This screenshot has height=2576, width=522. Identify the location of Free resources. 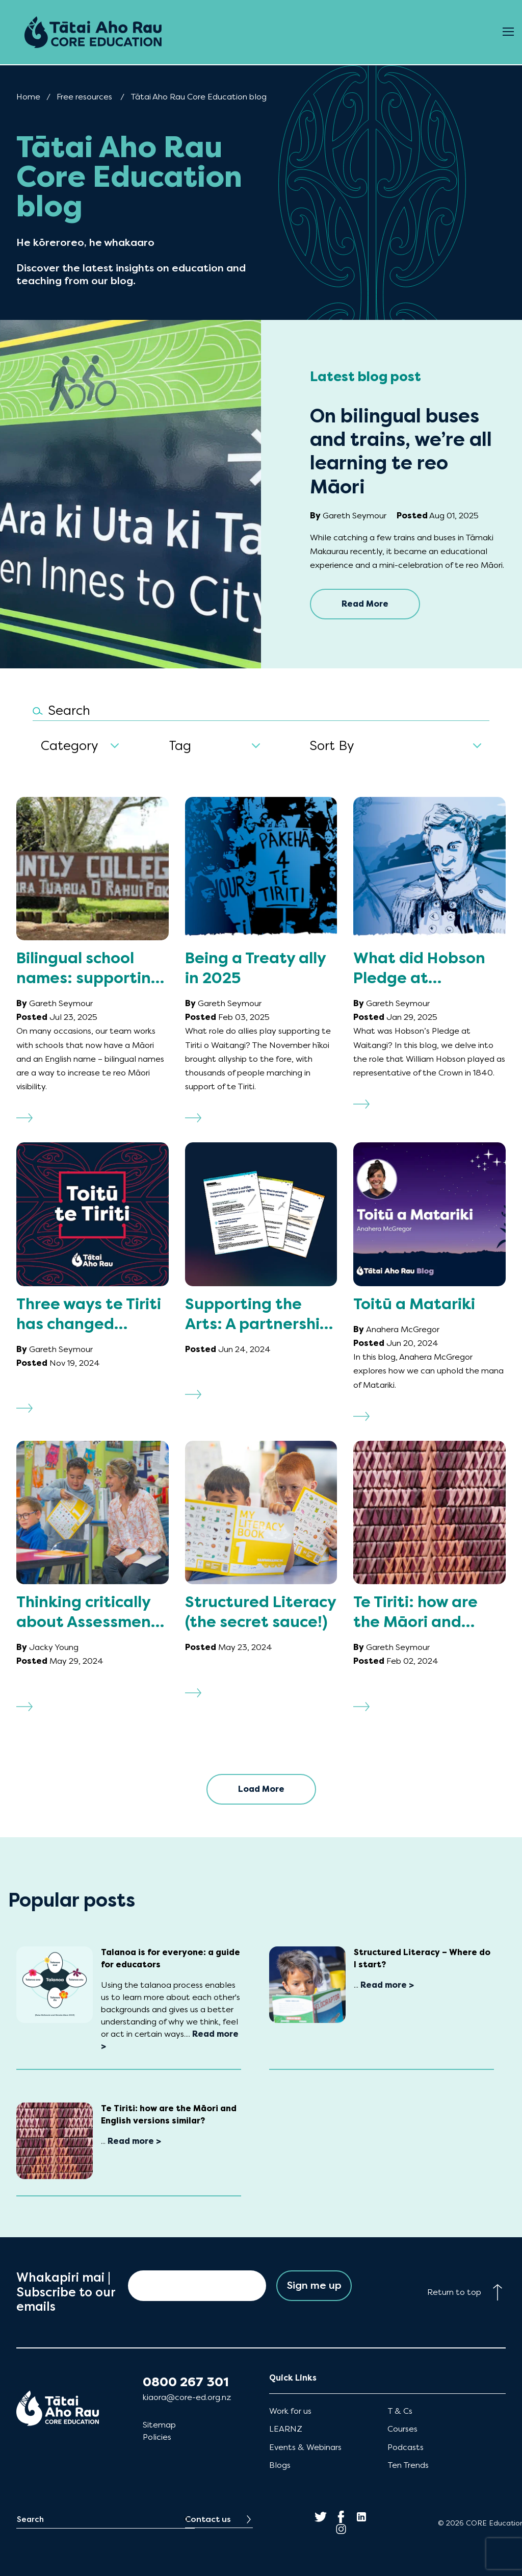
(84, 97).